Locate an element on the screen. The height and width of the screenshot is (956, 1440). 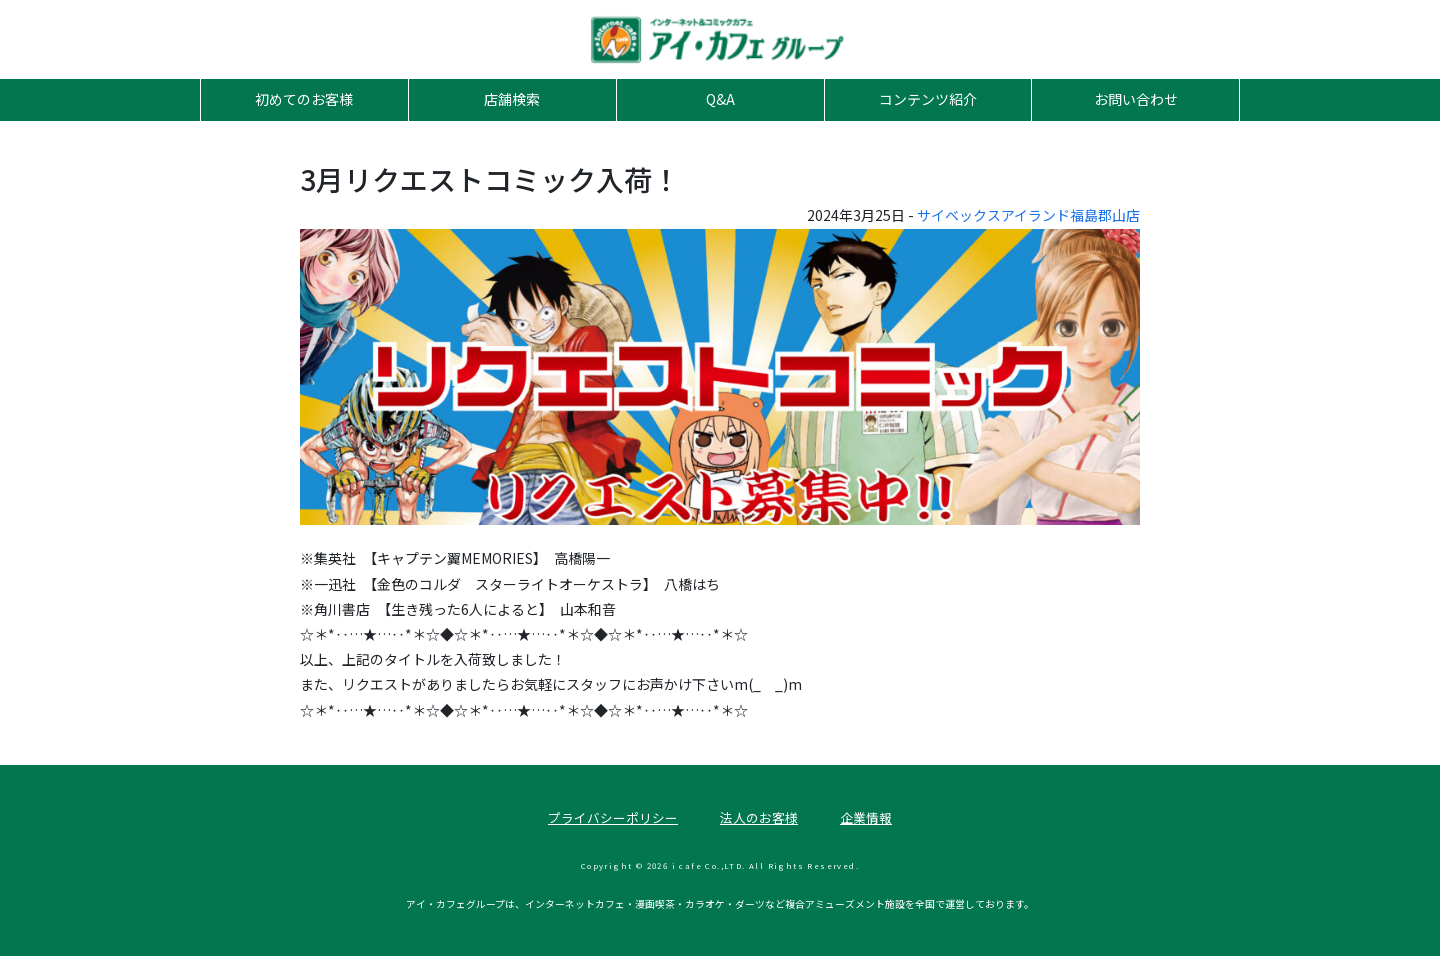
コンテンツ紹介 is located at coordinates (928, 99).